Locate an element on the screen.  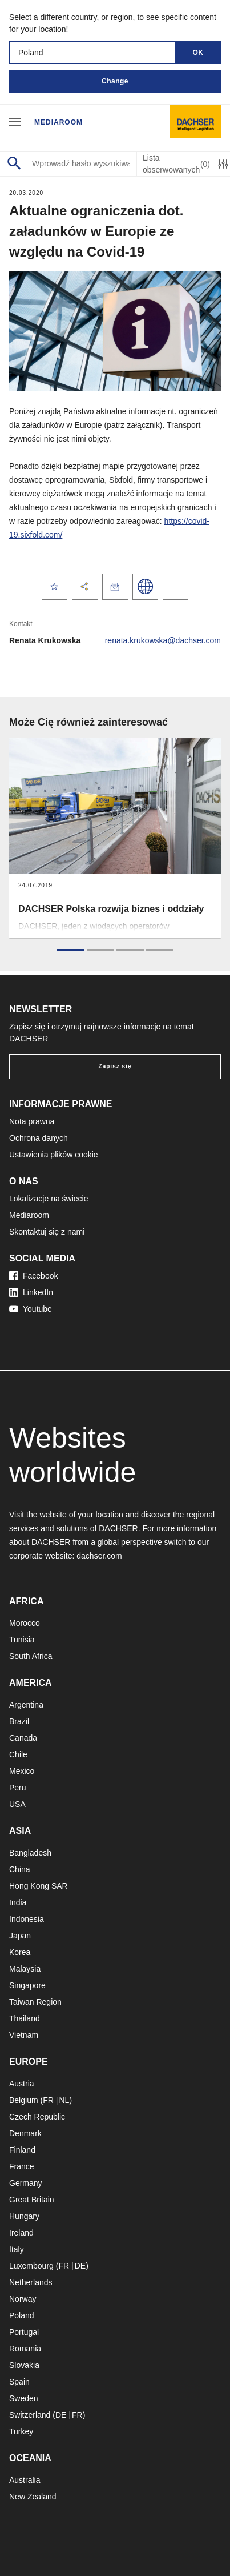
Italy is located at coordinates (16, 2249).